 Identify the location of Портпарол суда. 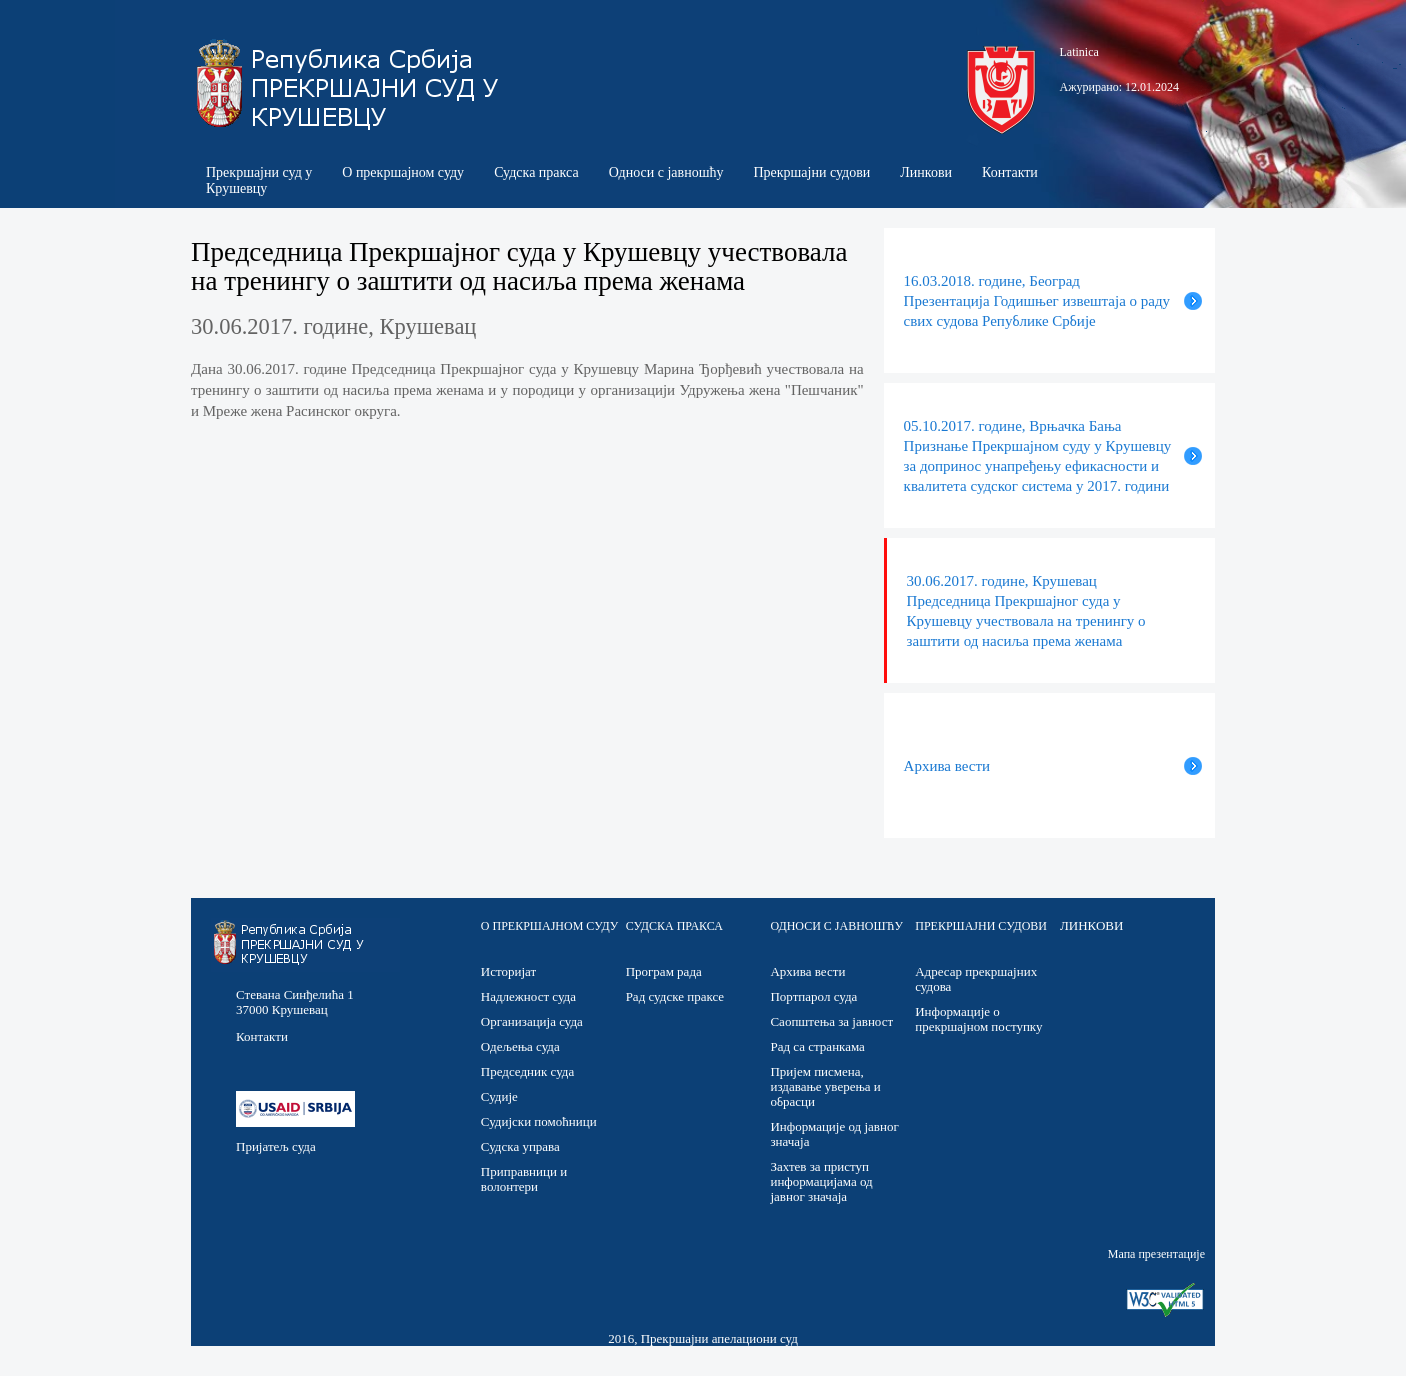
(813, 996).